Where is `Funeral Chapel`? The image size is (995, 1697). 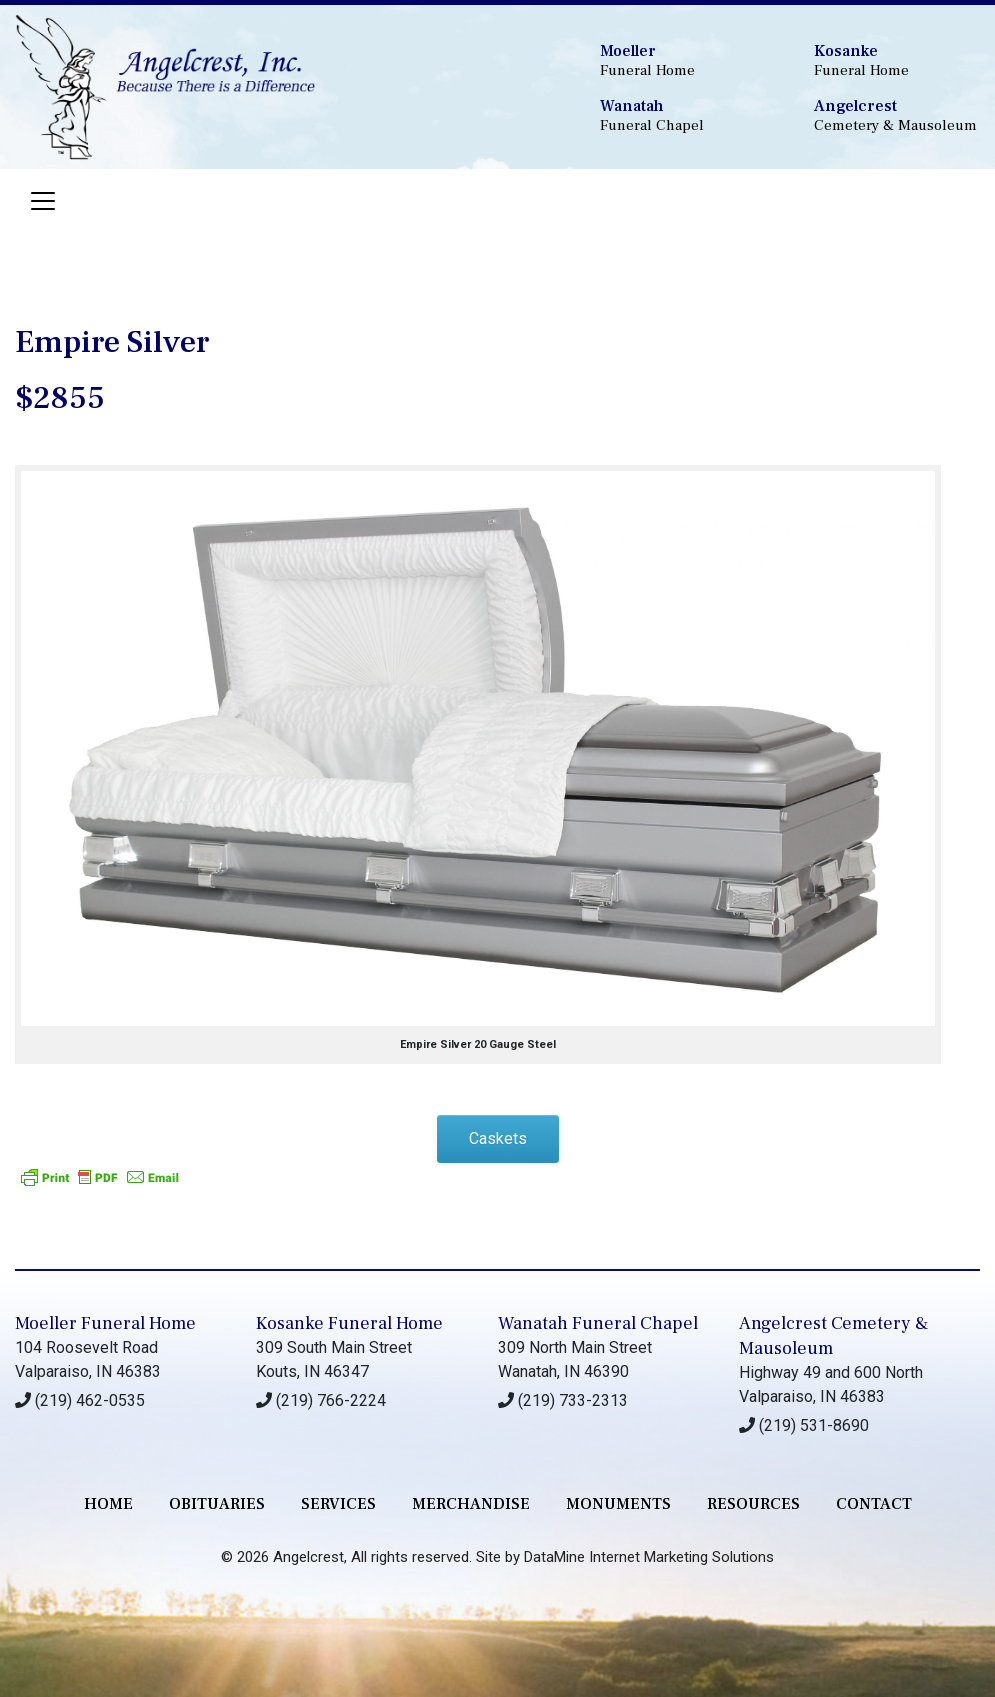
Funeral Chapel is located at coordinates (682, 115).